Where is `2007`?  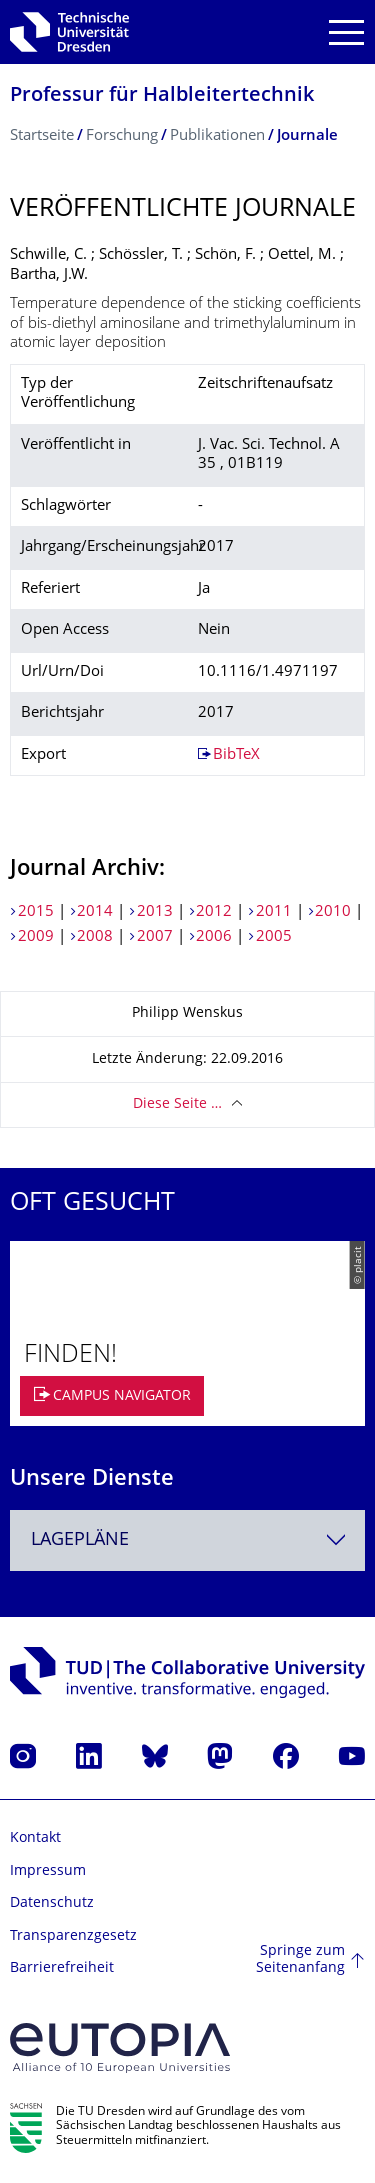 2007 is located at coordinates (155, 937).